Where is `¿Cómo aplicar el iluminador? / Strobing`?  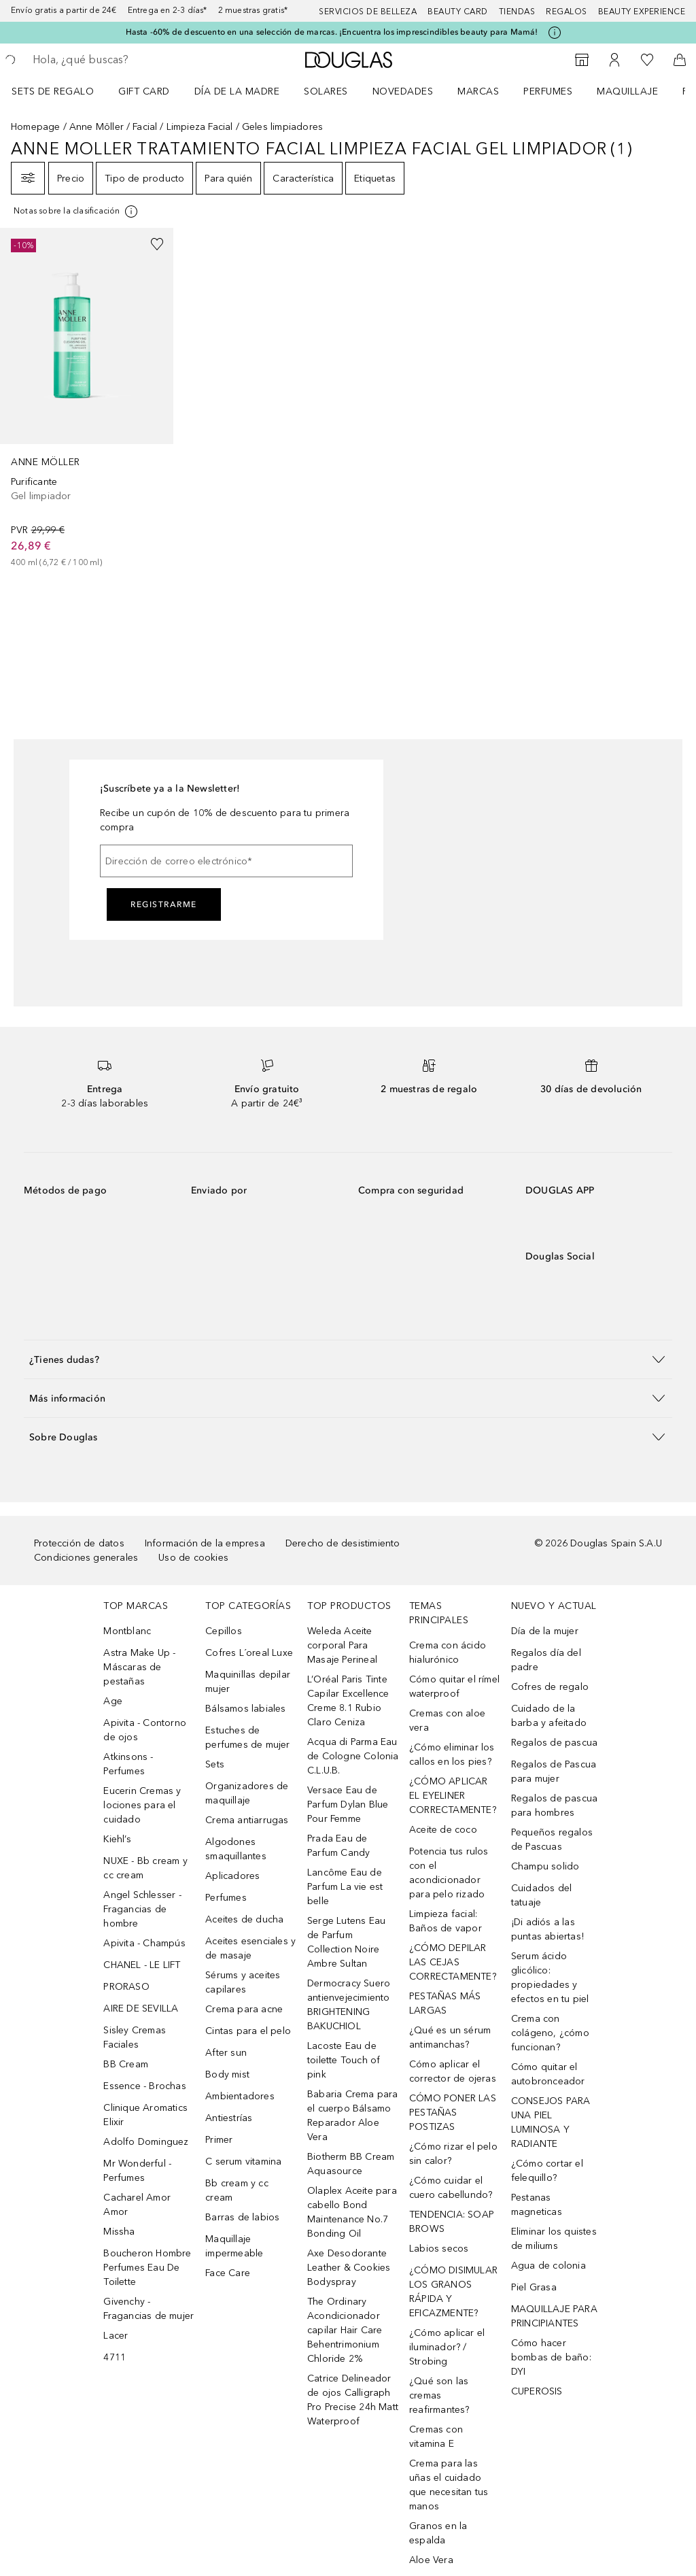
¿Cómo aplicar el iluminador? / Strobing is located at coordinates (447, 2347).